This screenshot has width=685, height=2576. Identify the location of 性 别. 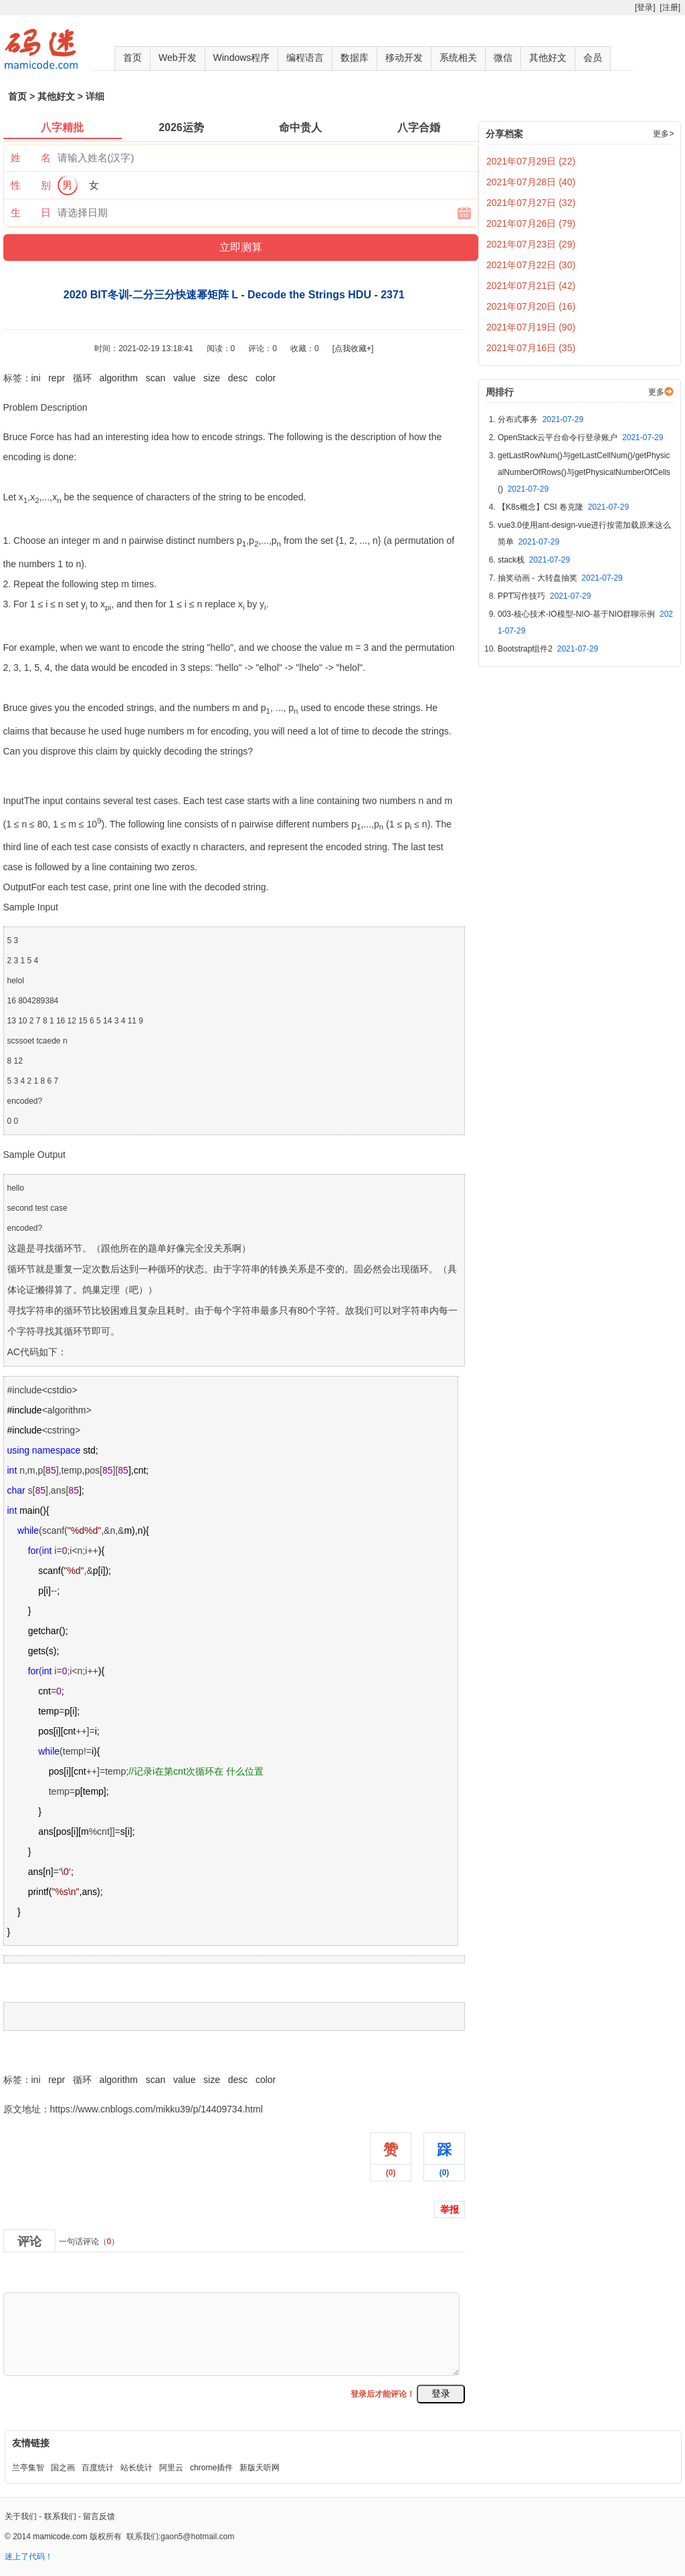
(31, 185).